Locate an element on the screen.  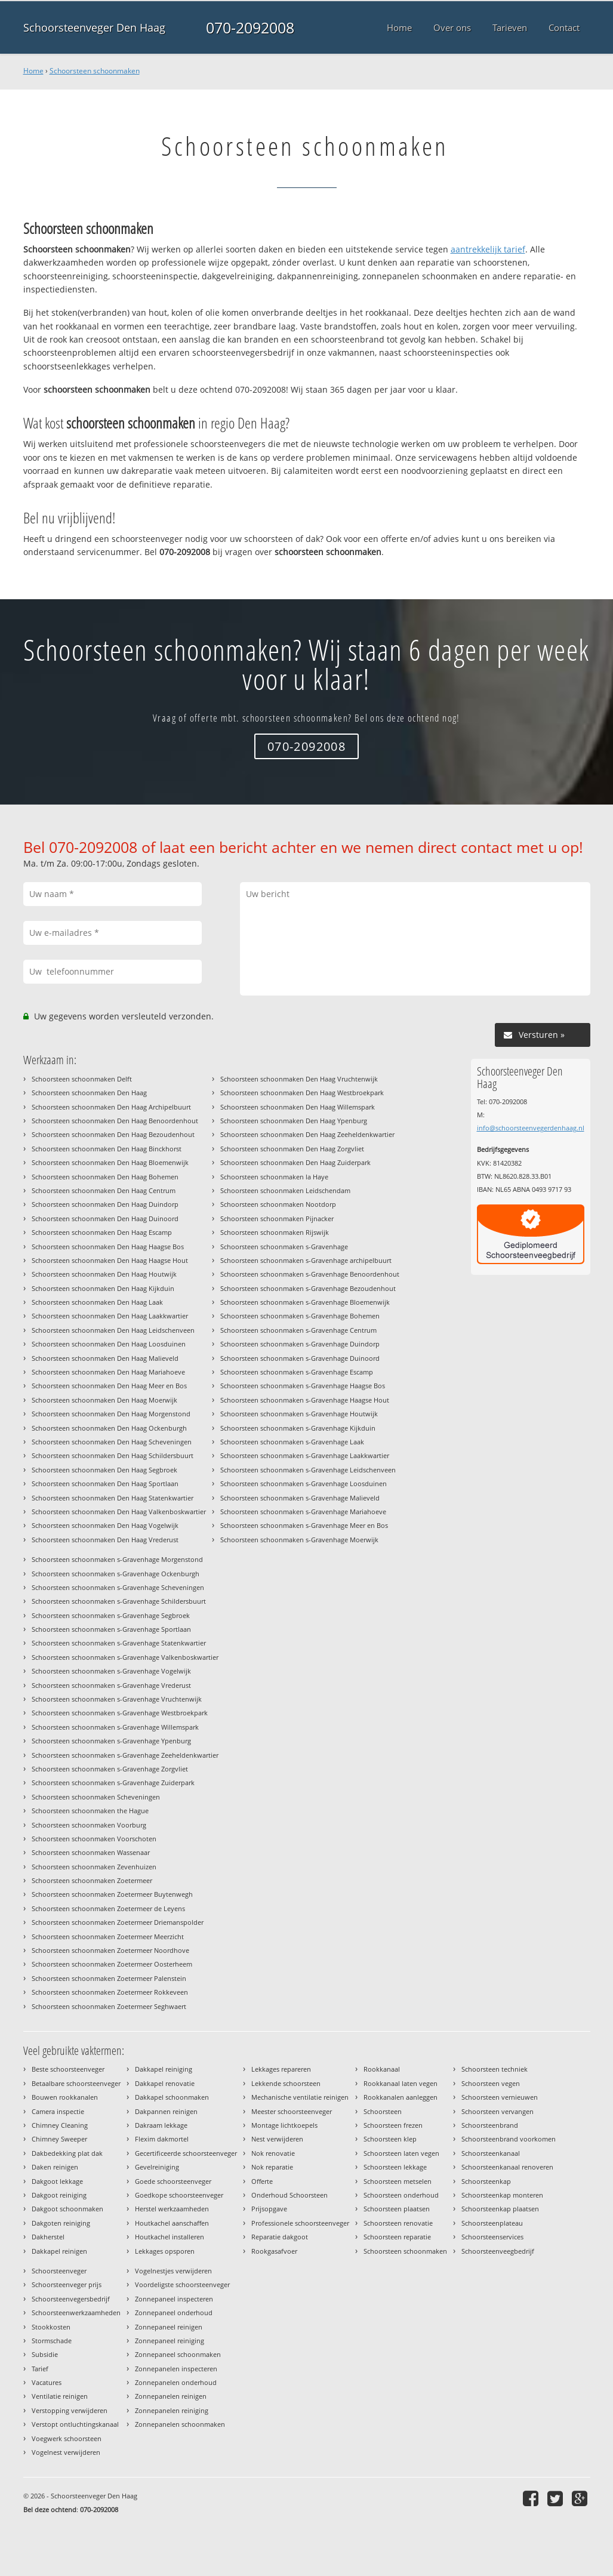
Home is located at coordinates (33, 71).